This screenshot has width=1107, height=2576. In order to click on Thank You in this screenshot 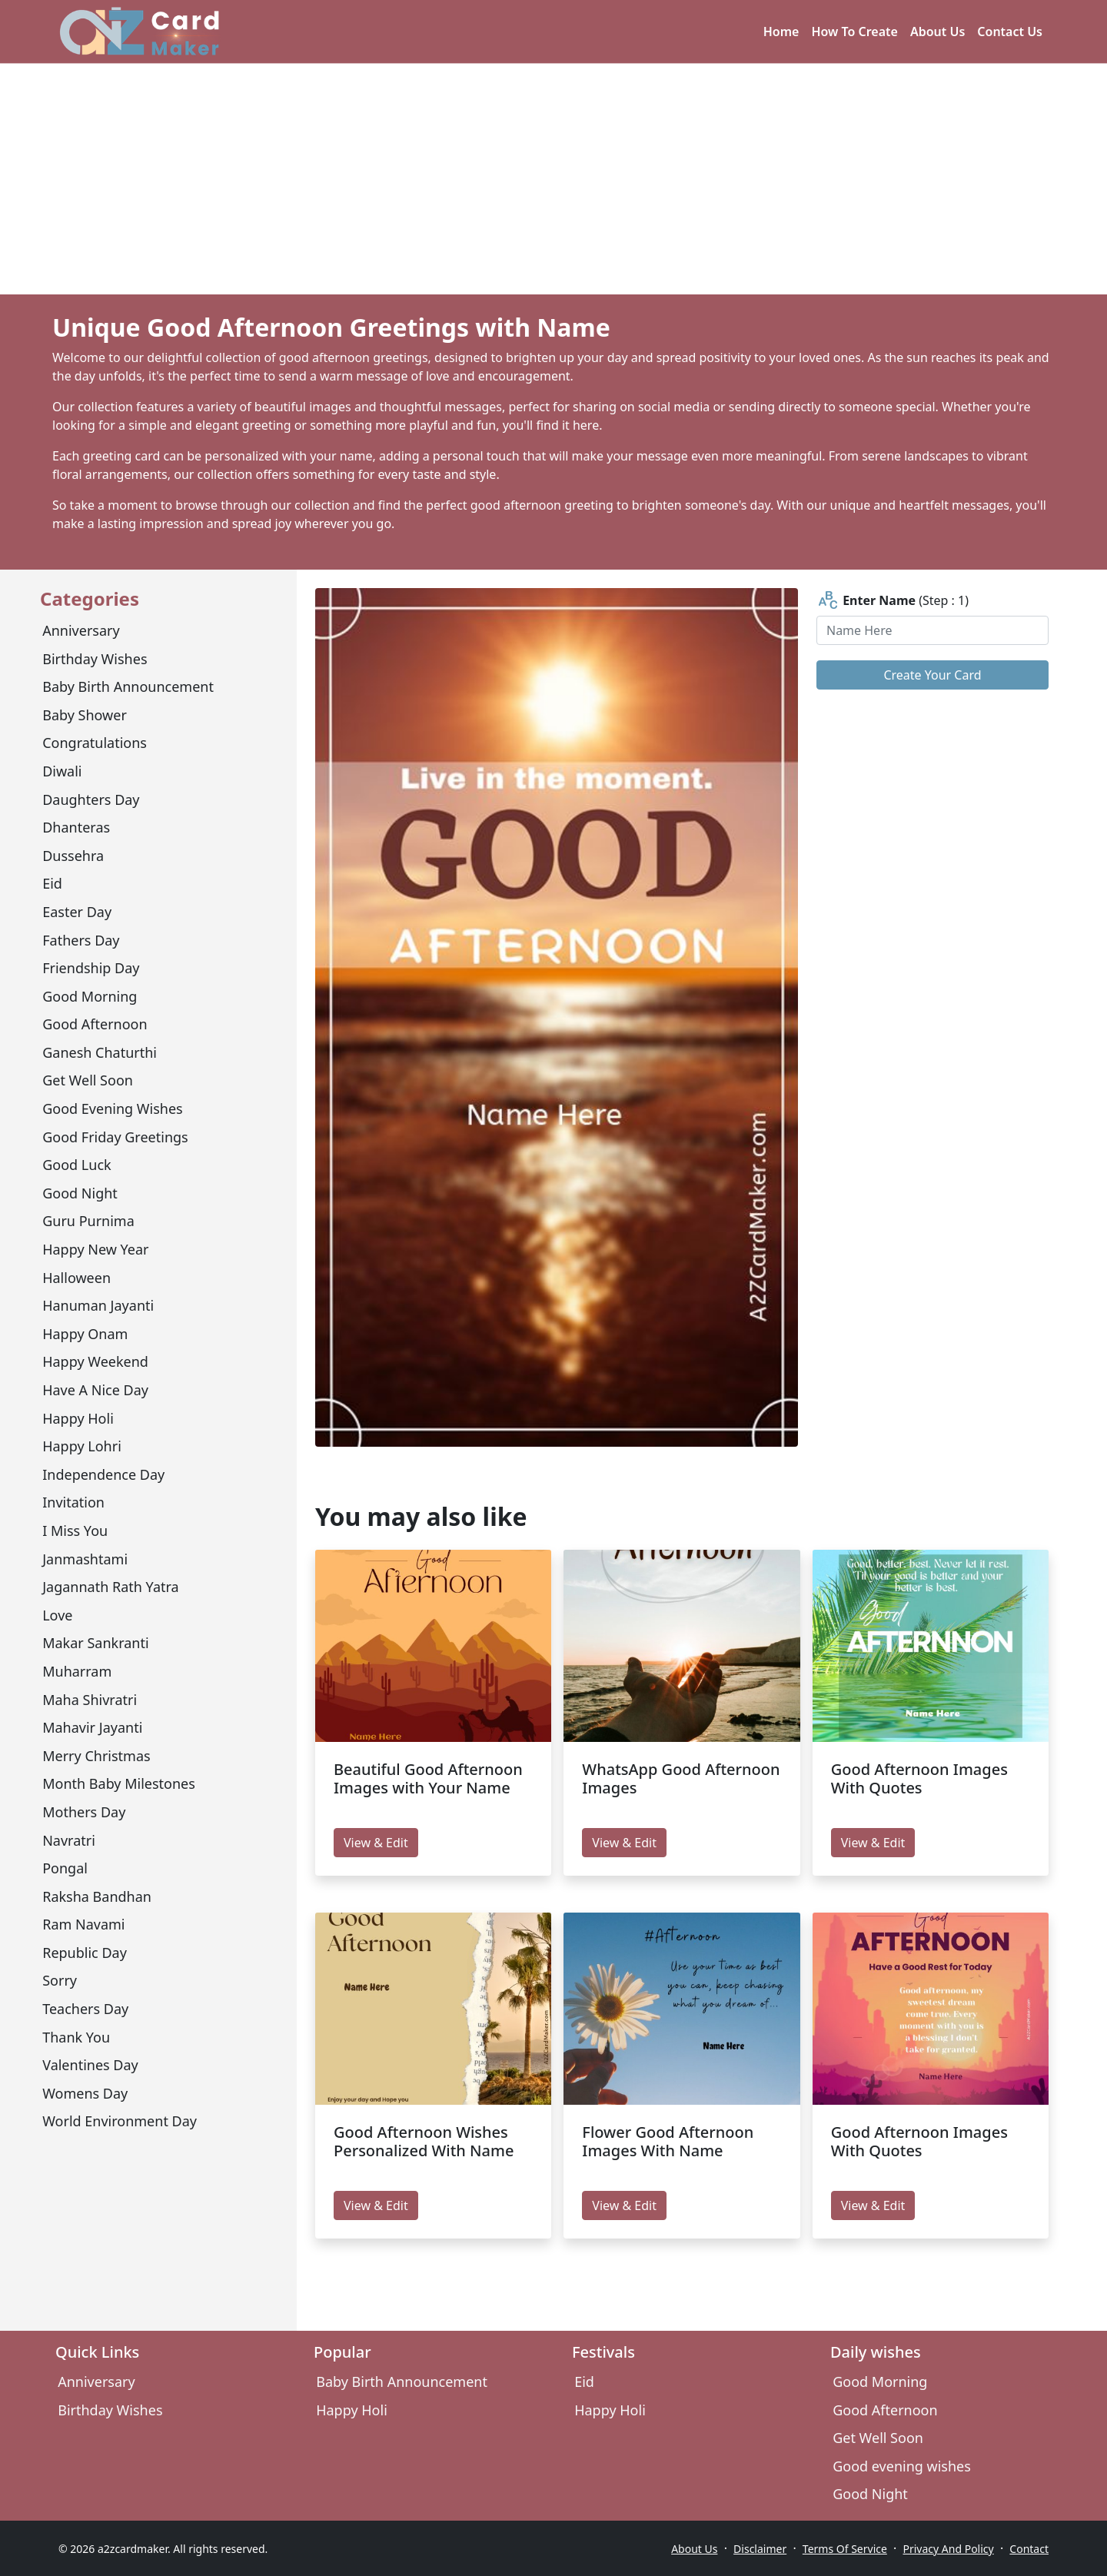, I will do `click(76, 2037)`.